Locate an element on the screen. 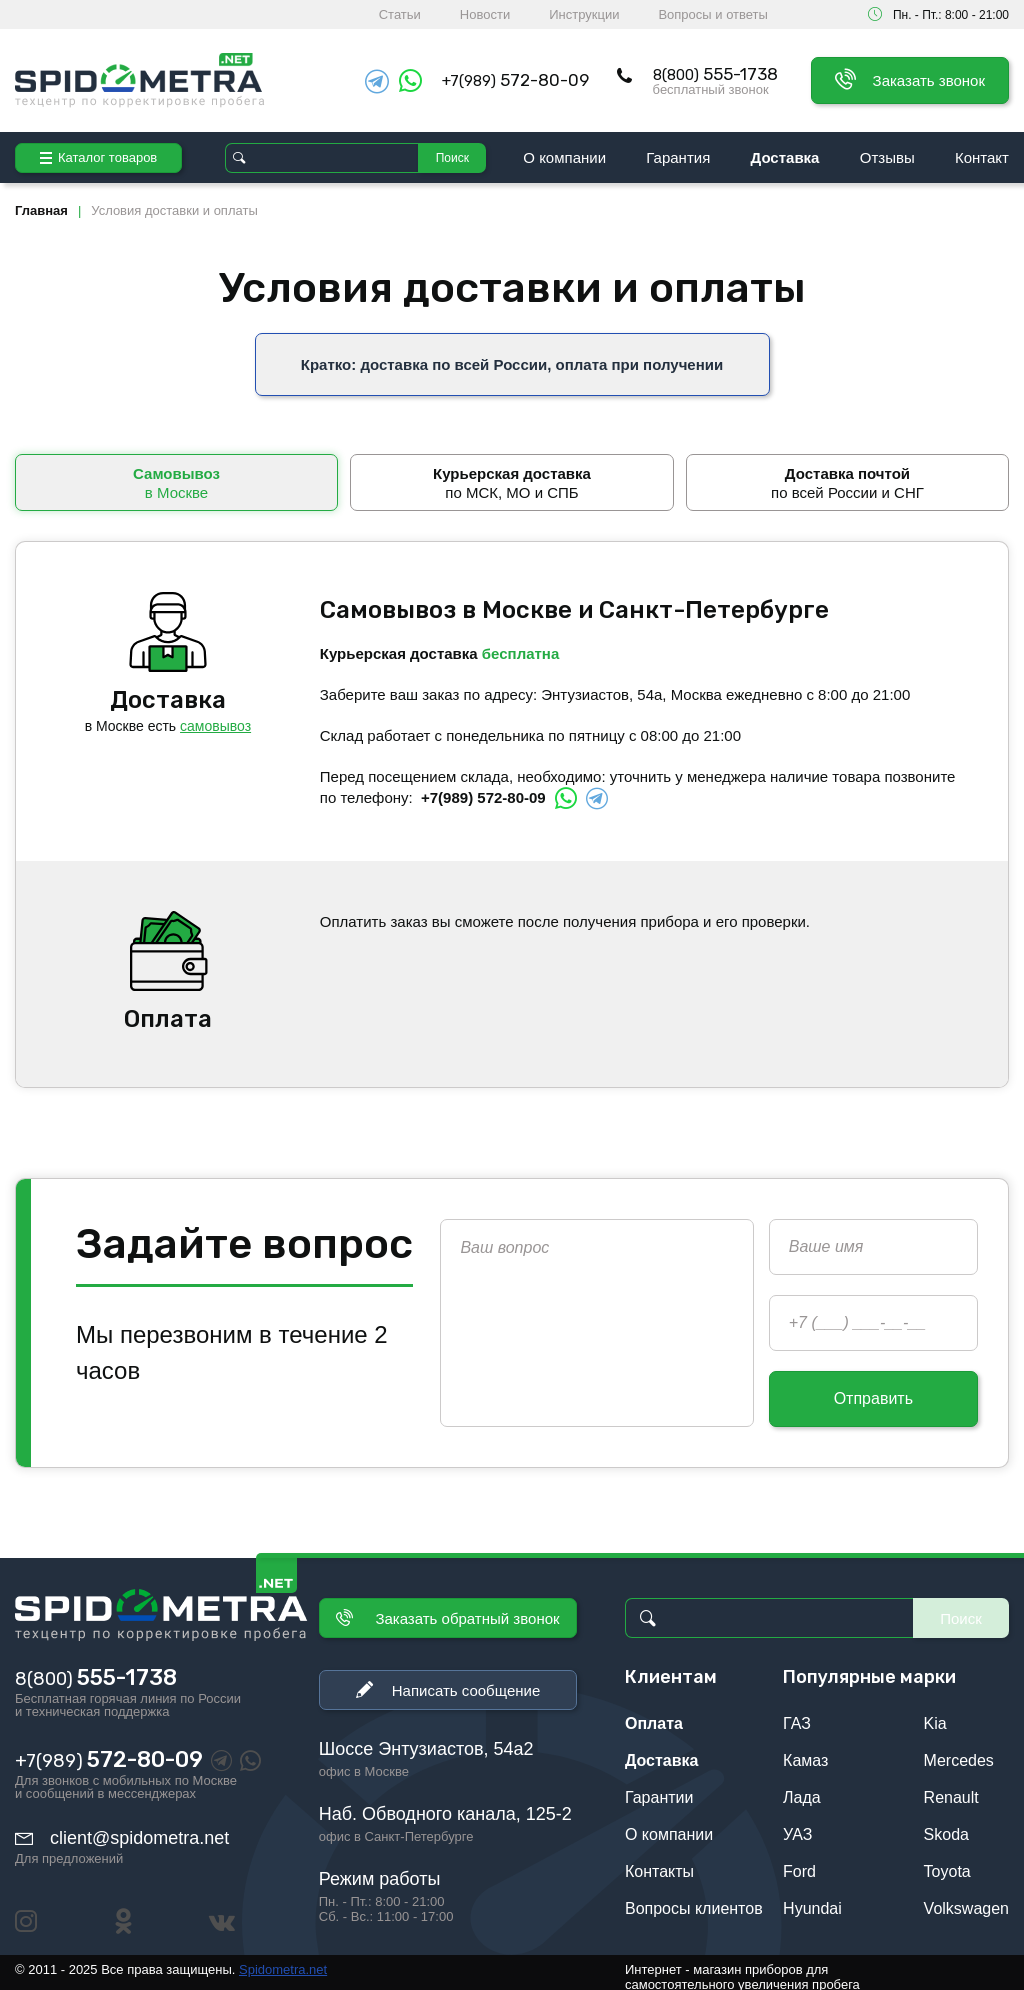  Лада is located at coordinates (802, 1789).